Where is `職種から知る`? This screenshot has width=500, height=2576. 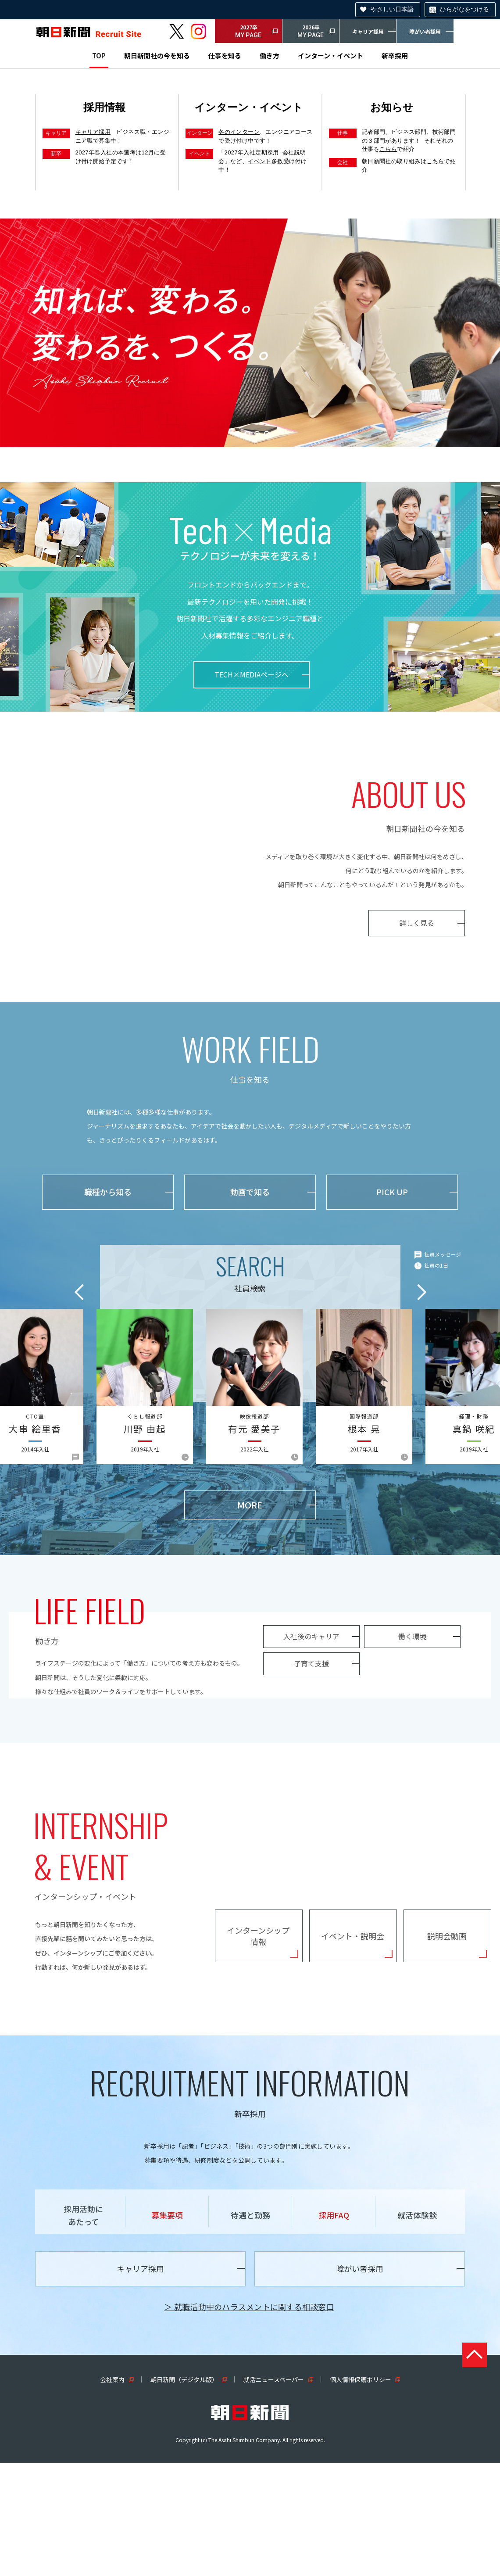
職種から知る is located at coordinates (108, 1191).